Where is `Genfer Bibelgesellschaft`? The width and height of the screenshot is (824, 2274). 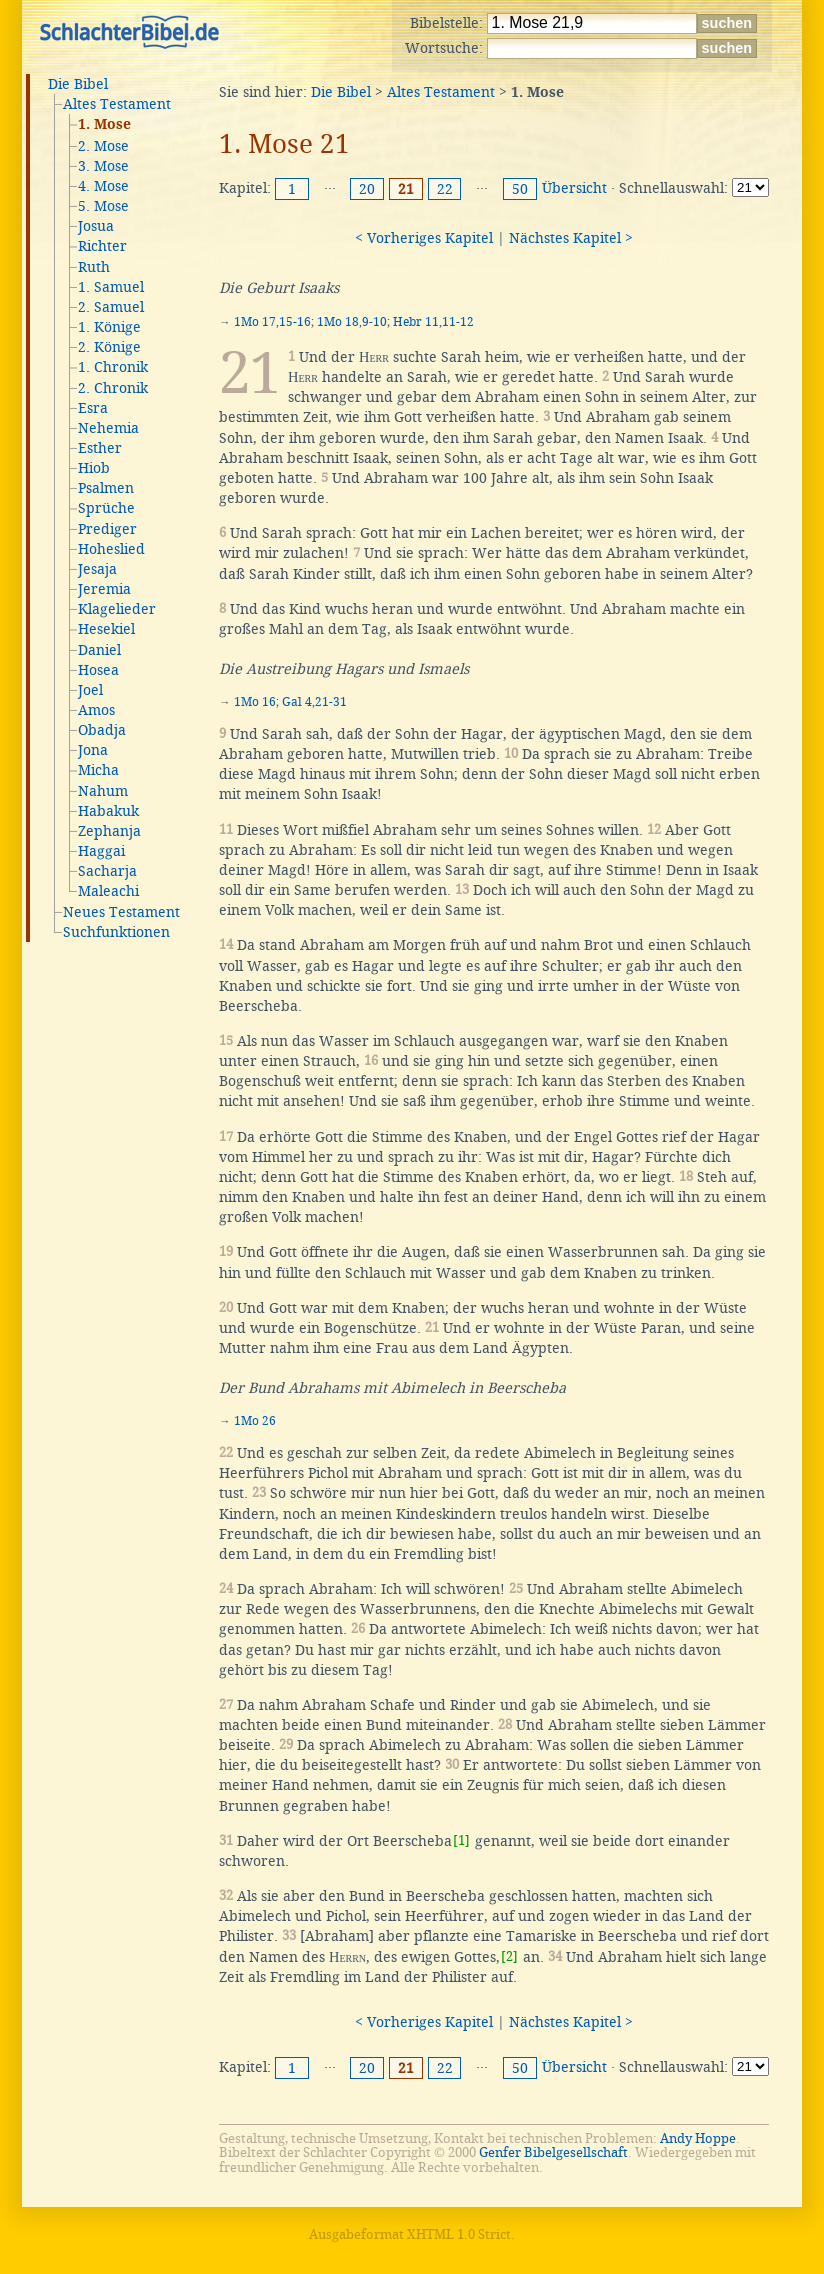 Genfer Bibelgesellschaft is located at coordinates (553, 2152).